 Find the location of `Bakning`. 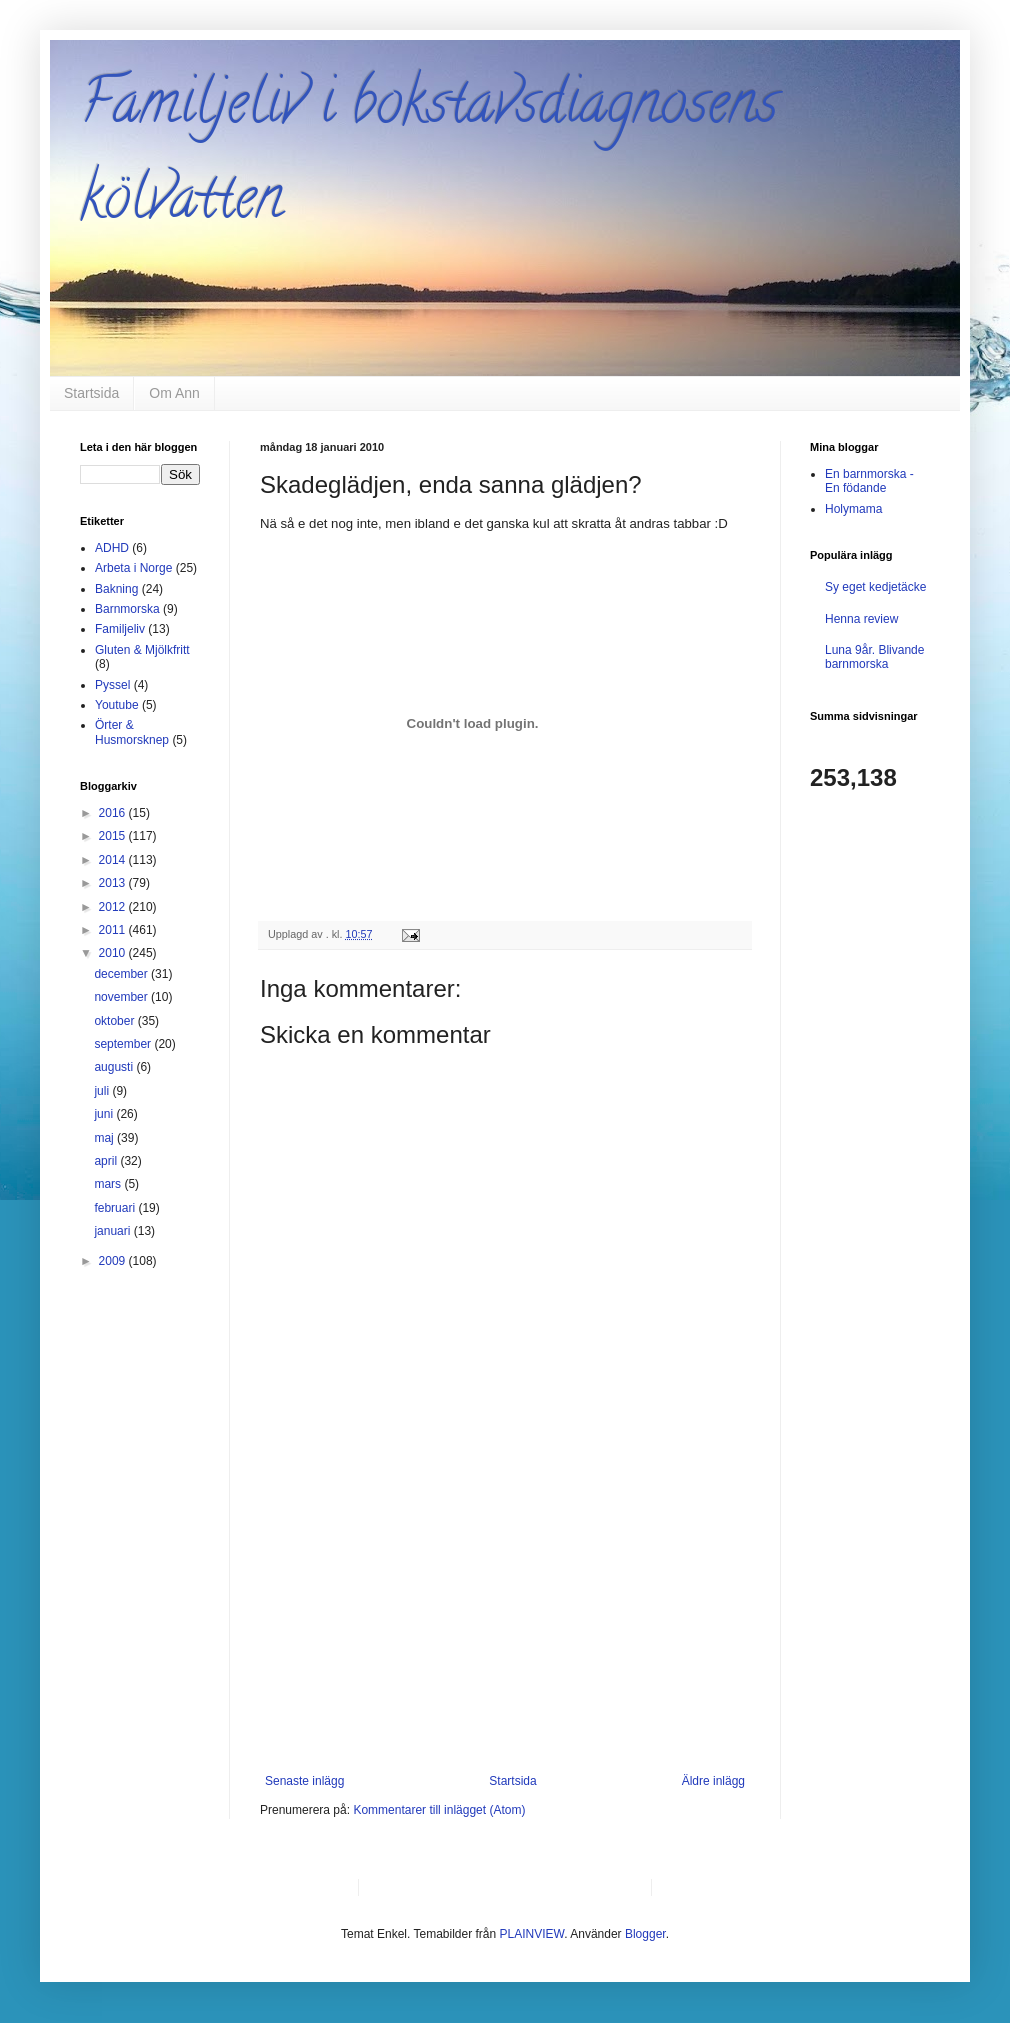

Bakning is located at coordinates (116, 589).